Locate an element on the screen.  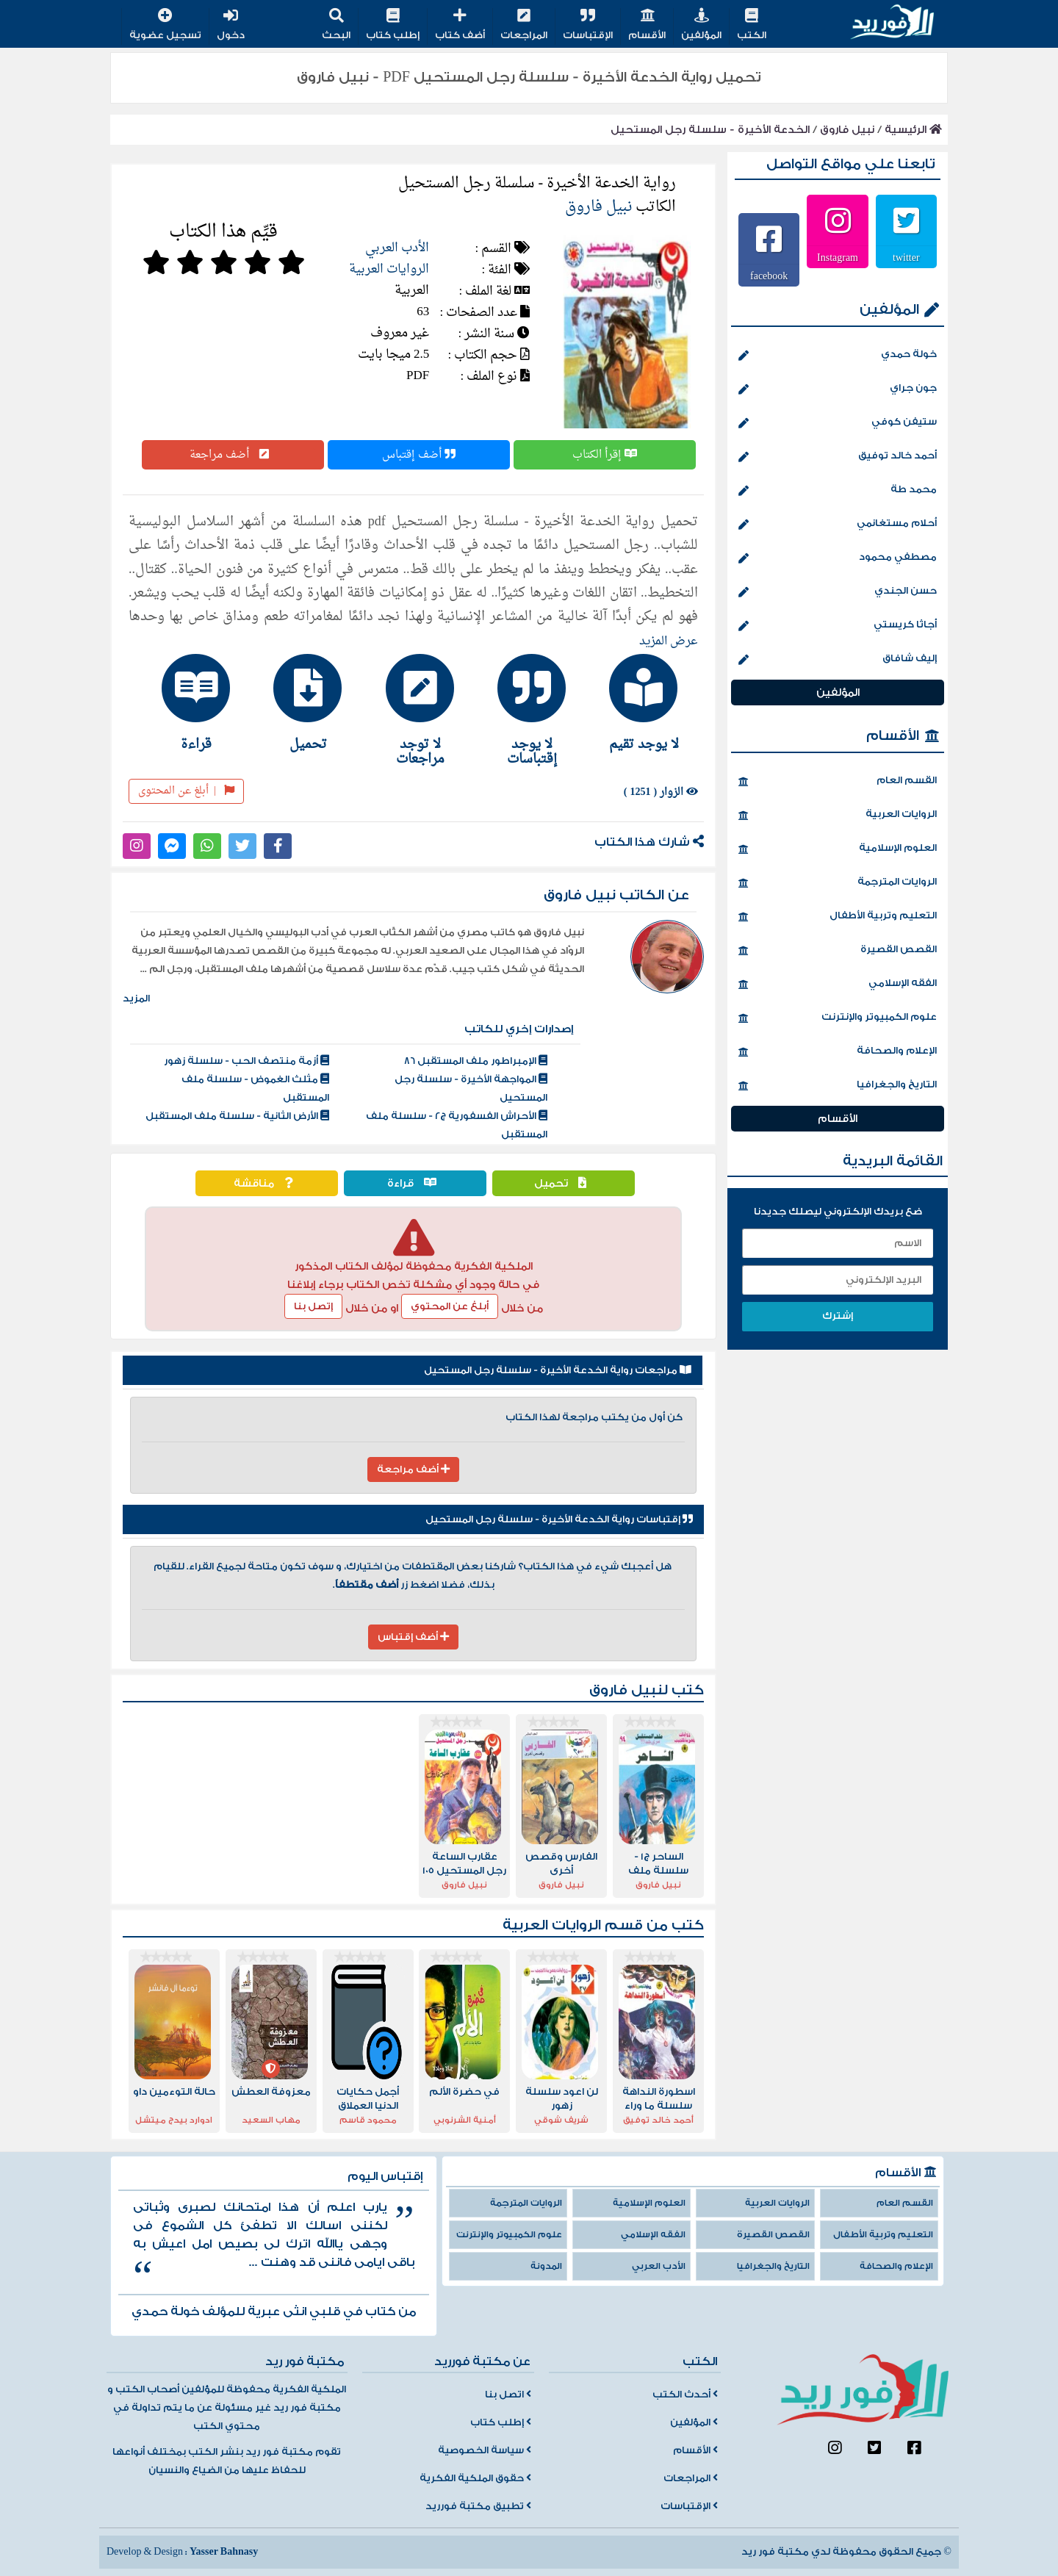
سياسة الخصوصية is located at coordinates (484, 2450).